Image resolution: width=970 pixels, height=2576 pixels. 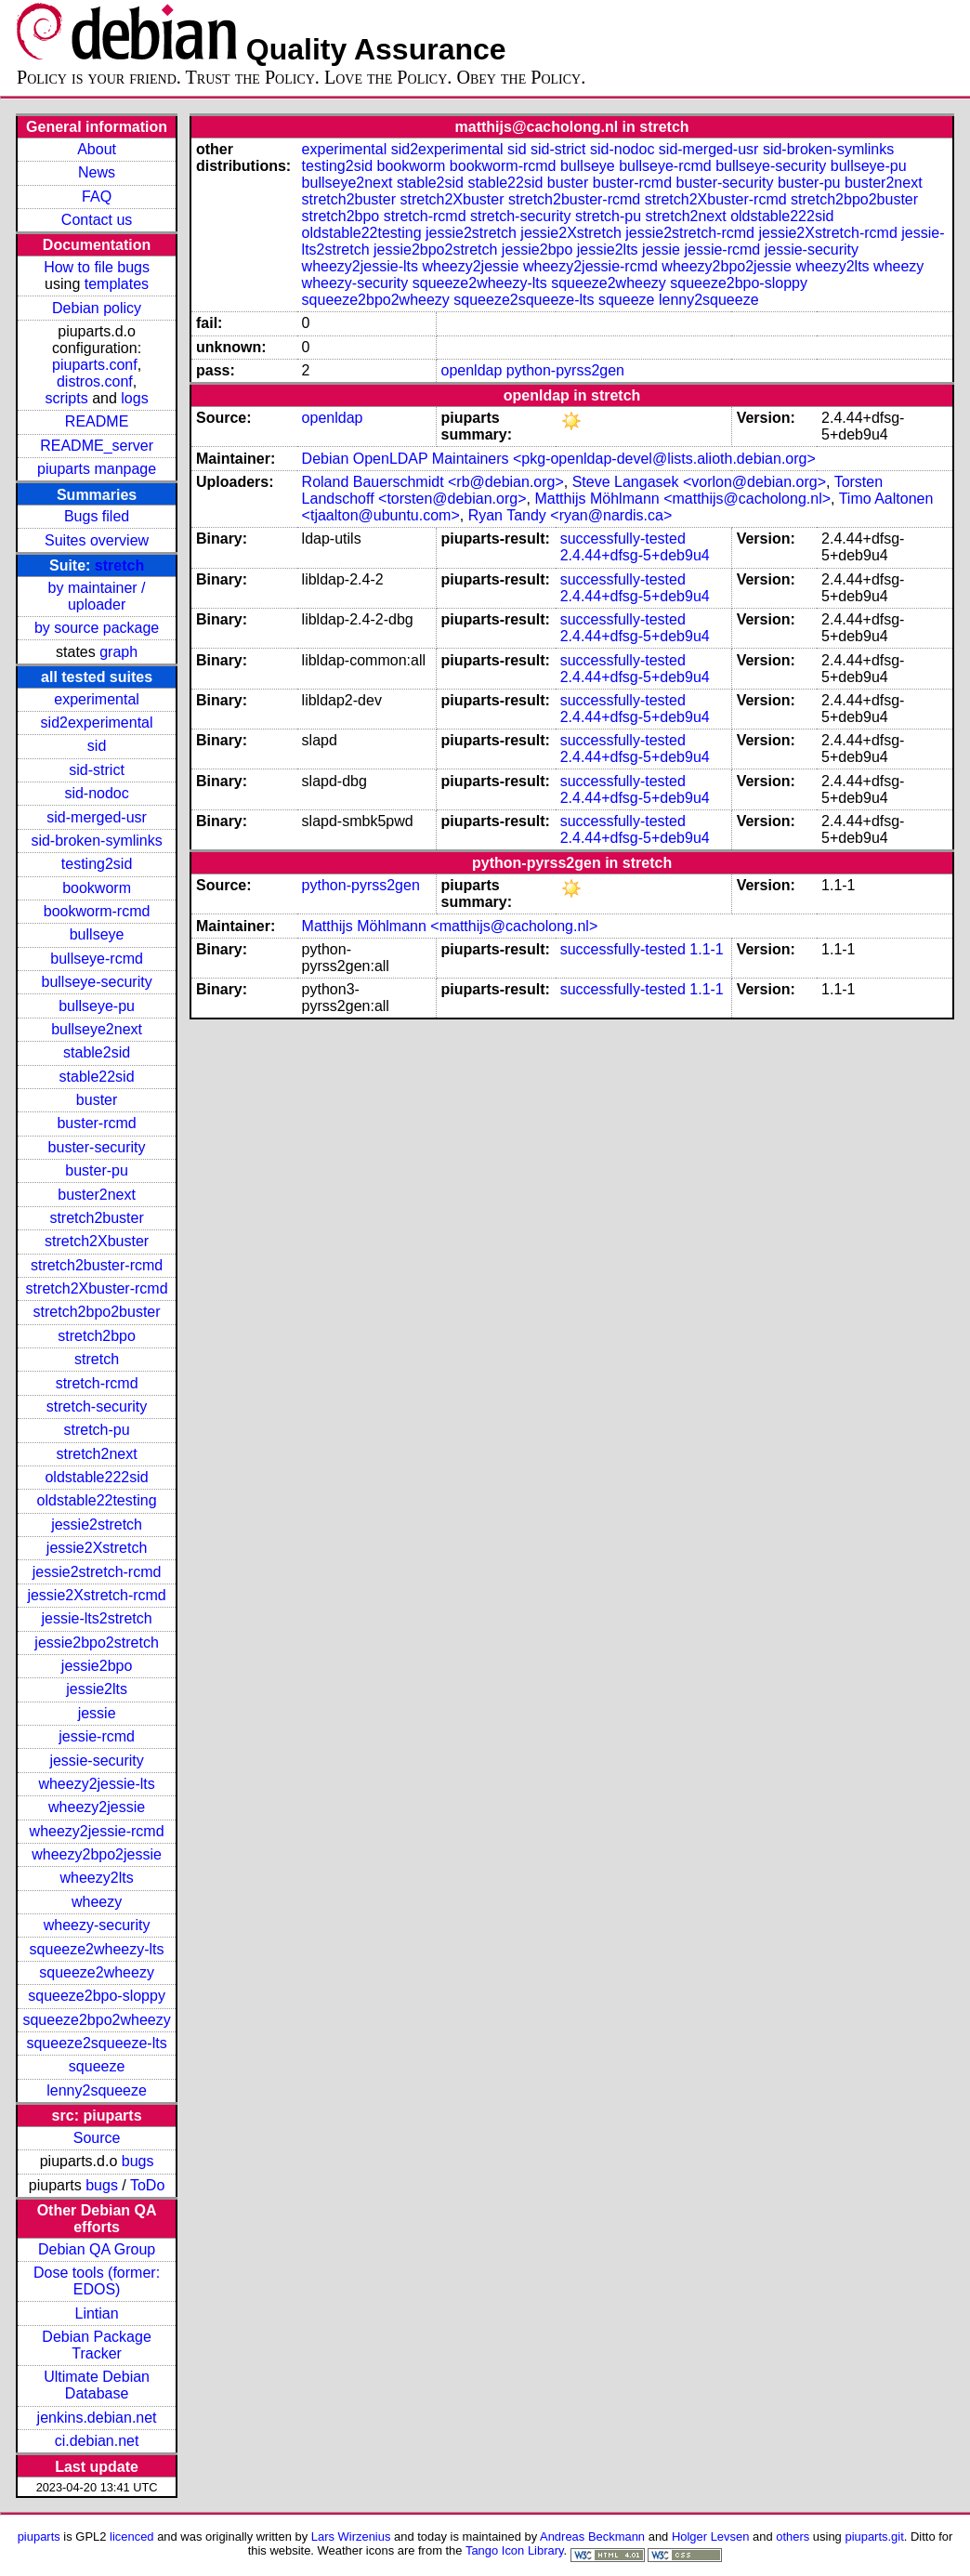 What do you see at coordinates (96, 699) in the screenshot?
I see `experimental` at bounding box center [96, 699].